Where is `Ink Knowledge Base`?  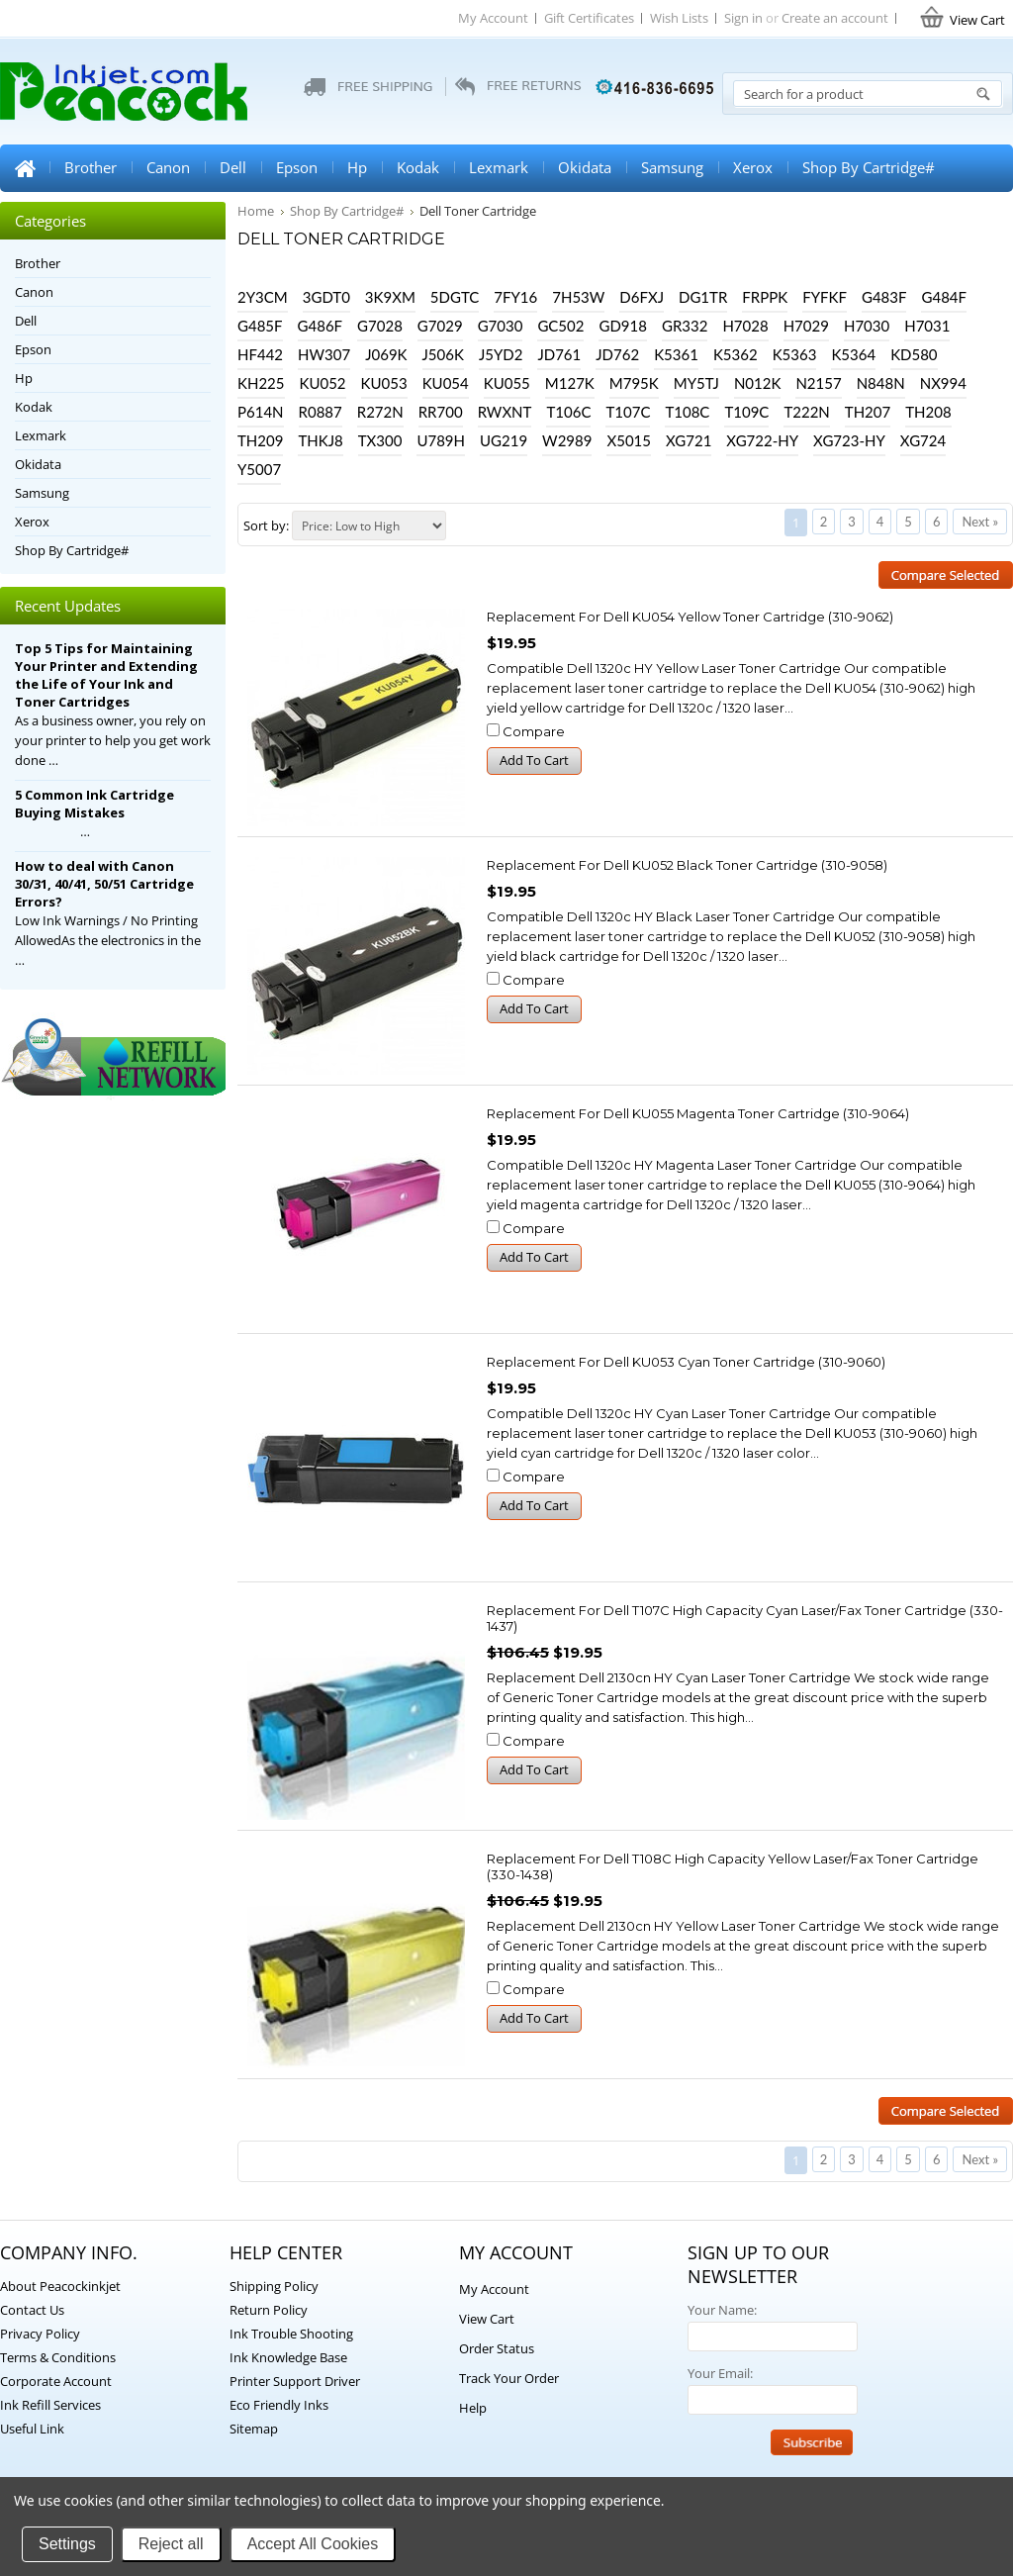
Ink Knowledge Base is located at coordinates (288, 2357).